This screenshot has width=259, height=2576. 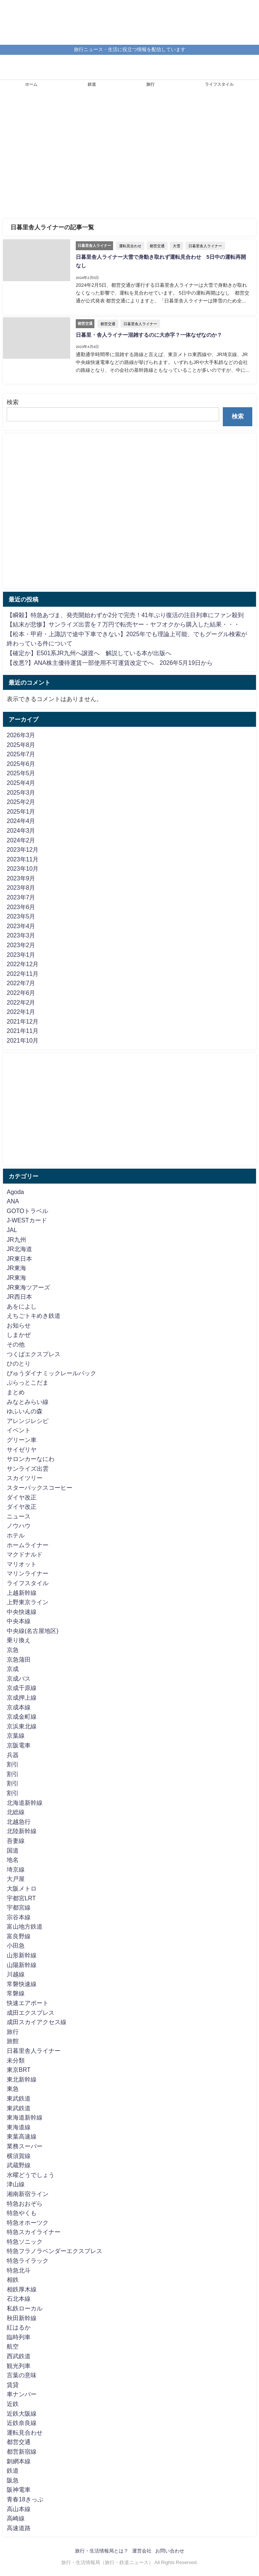 I want to click on 青春18きっぷ, so click(x=25, y=2499).